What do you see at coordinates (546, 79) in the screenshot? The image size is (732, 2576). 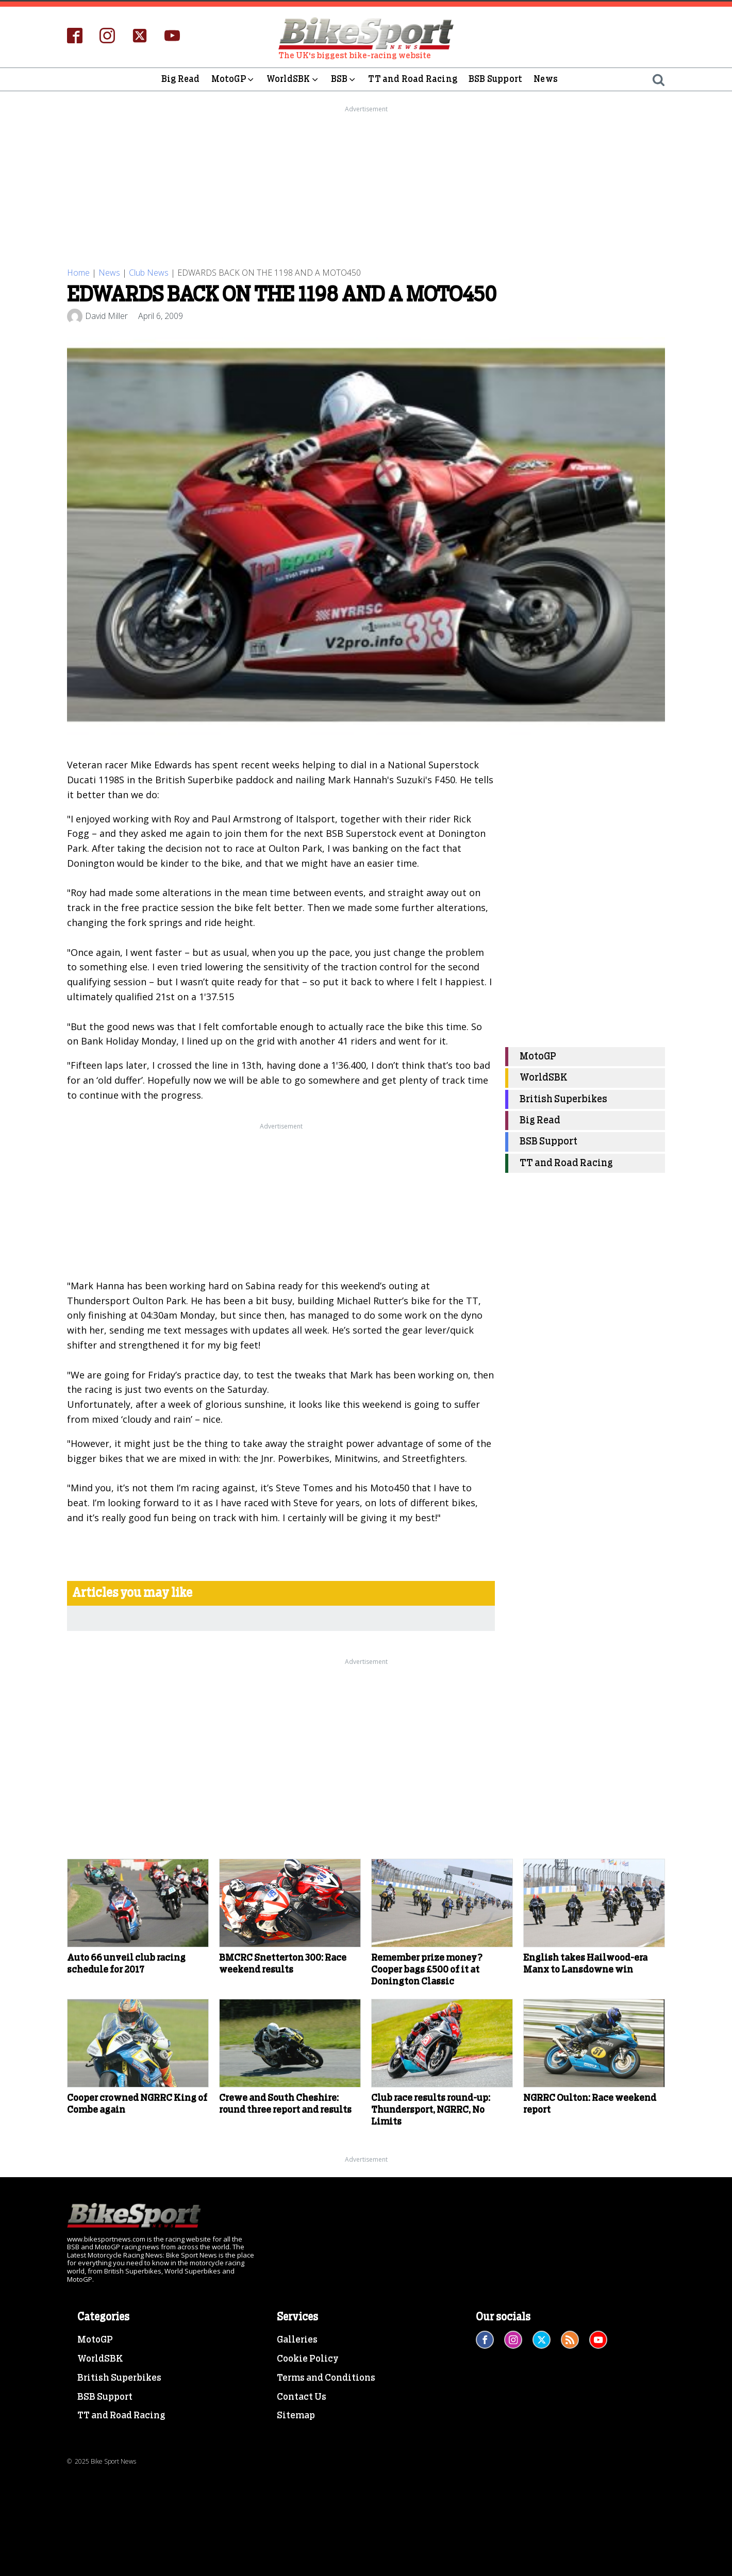 I see `News` at bounding box center [546, 79].